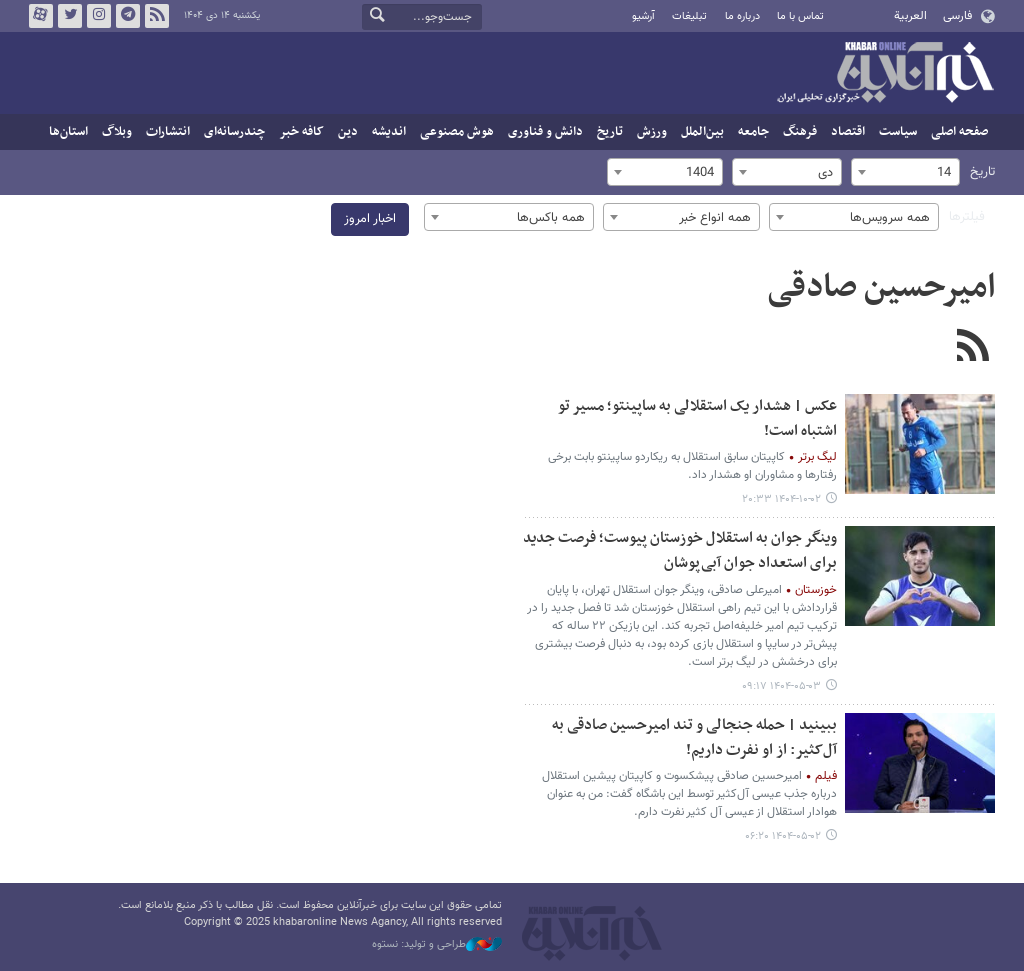  Describe the element at coordinates (781, 499) in the screenshot. I see `۱۴۰۴-۱۰-۰۲ ۲۰:۳۳` at that location.